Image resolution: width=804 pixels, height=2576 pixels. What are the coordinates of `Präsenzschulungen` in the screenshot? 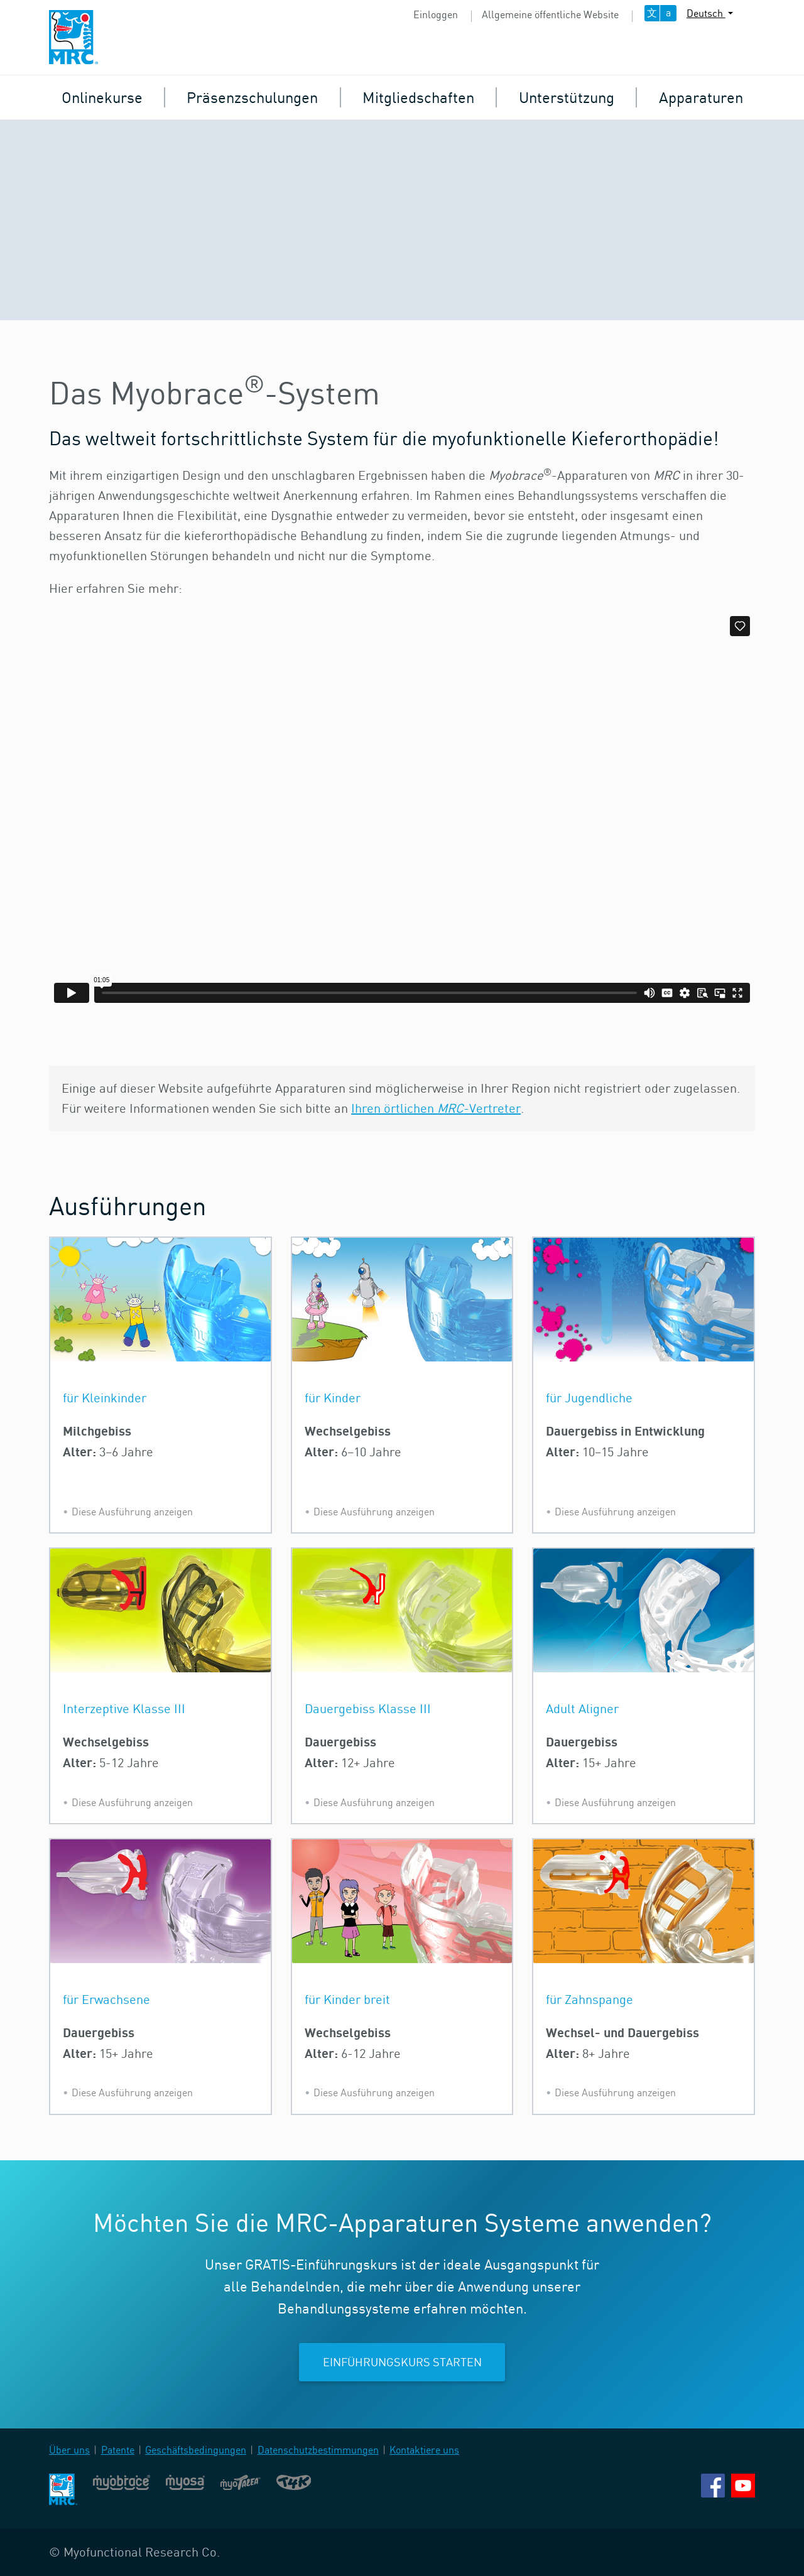 It's located at (252, 97).